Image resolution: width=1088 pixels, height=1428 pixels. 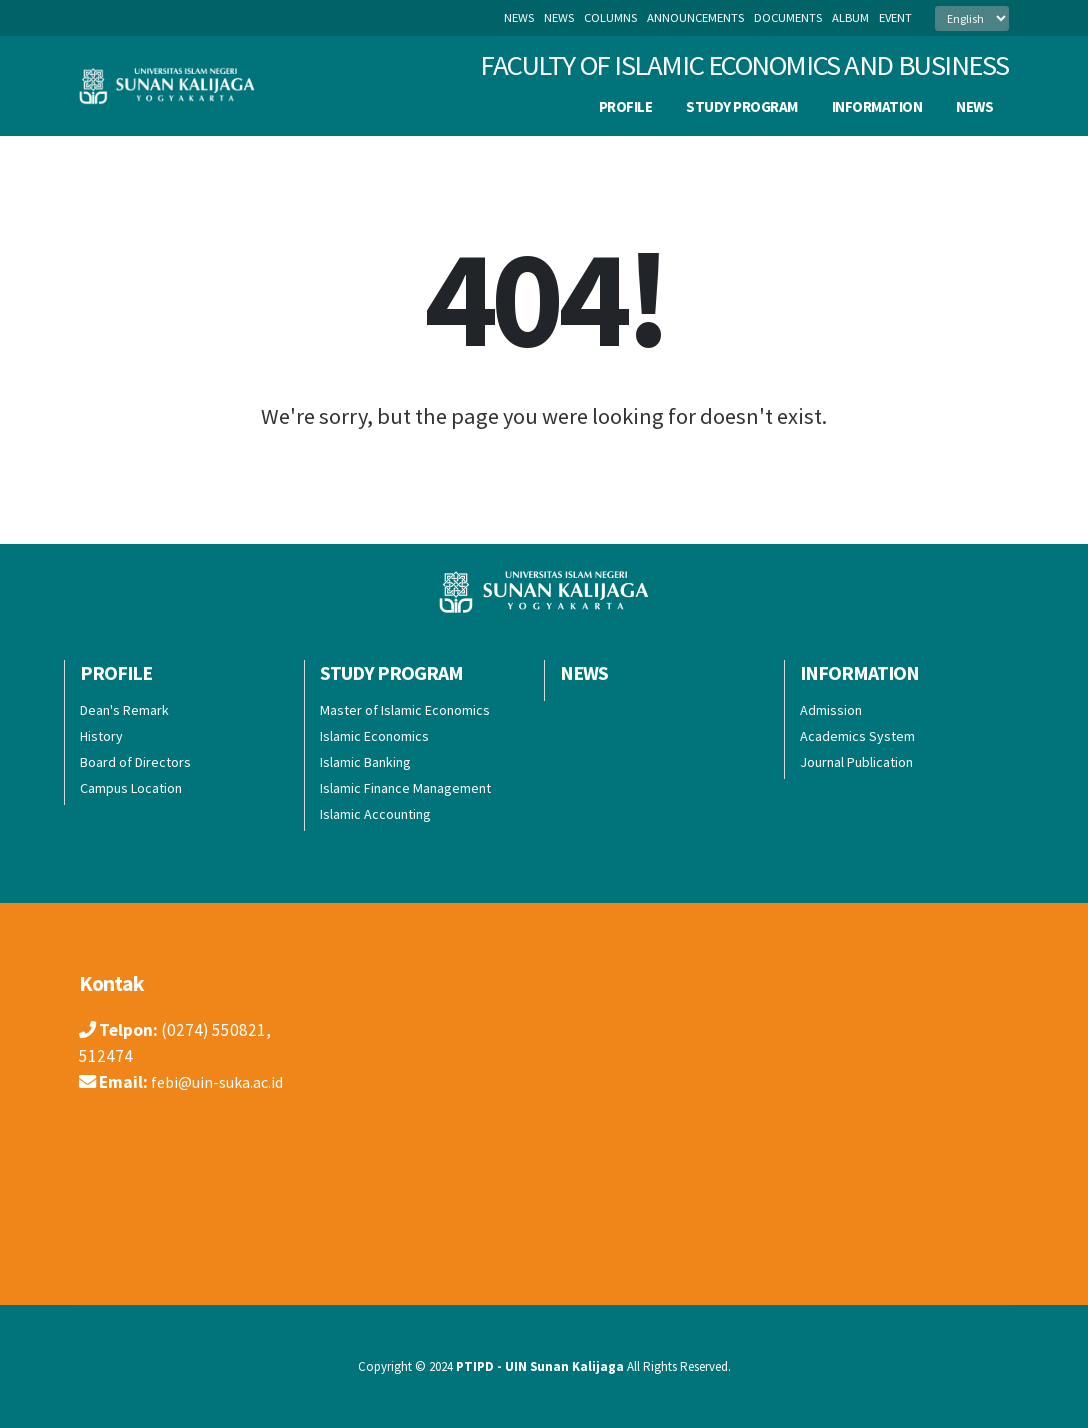 I want to click on History, so click(x=101, y=736).